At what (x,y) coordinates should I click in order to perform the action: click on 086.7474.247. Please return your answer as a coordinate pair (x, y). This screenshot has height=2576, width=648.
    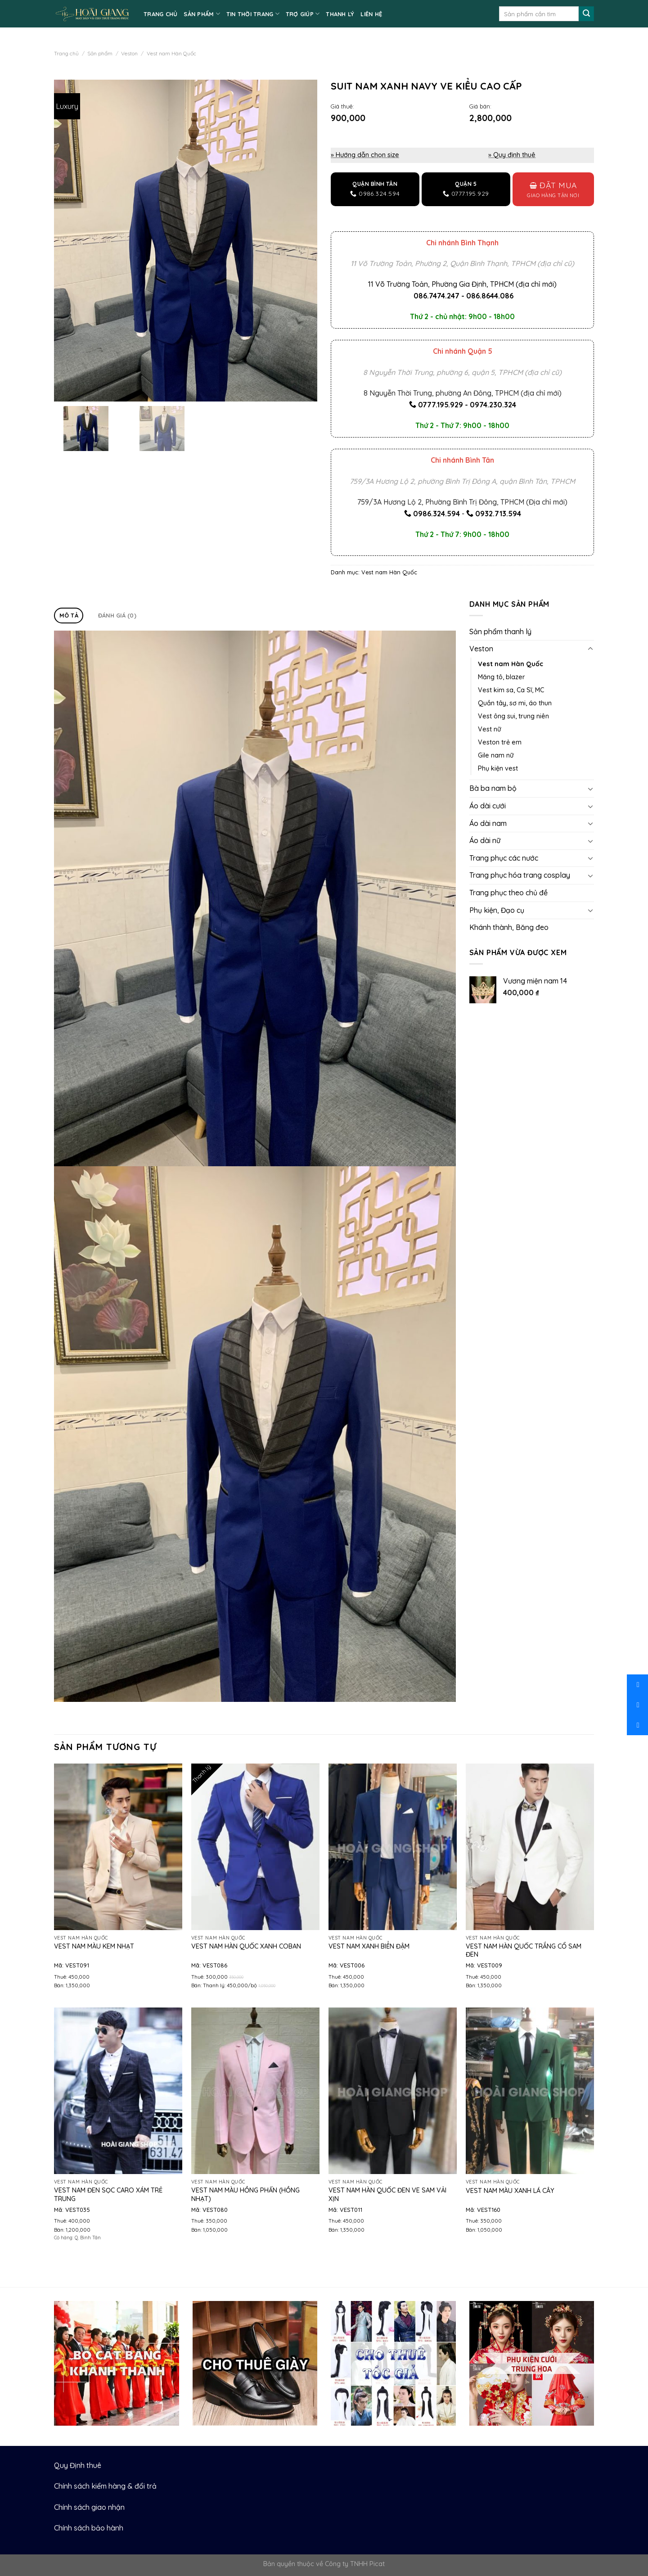
    Looking at the image, I should click on (436, 295).